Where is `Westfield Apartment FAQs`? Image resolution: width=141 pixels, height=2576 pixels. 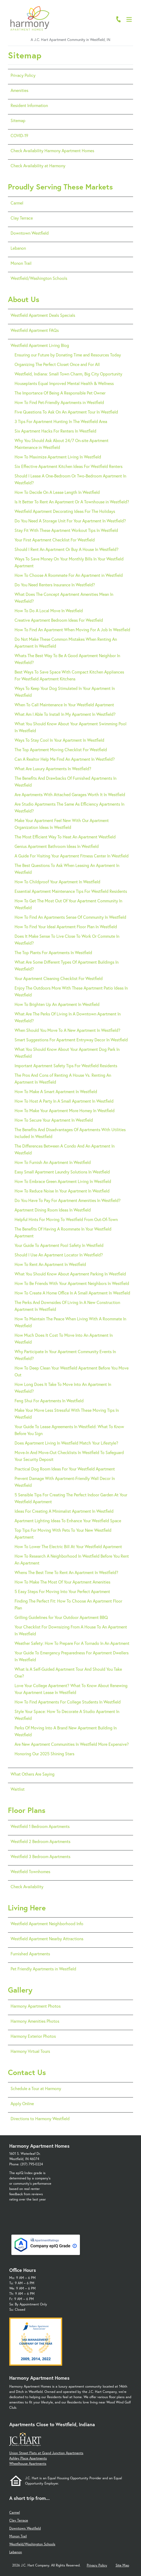 Westfield Apartment FAQs is located at coordinates (35, 330).